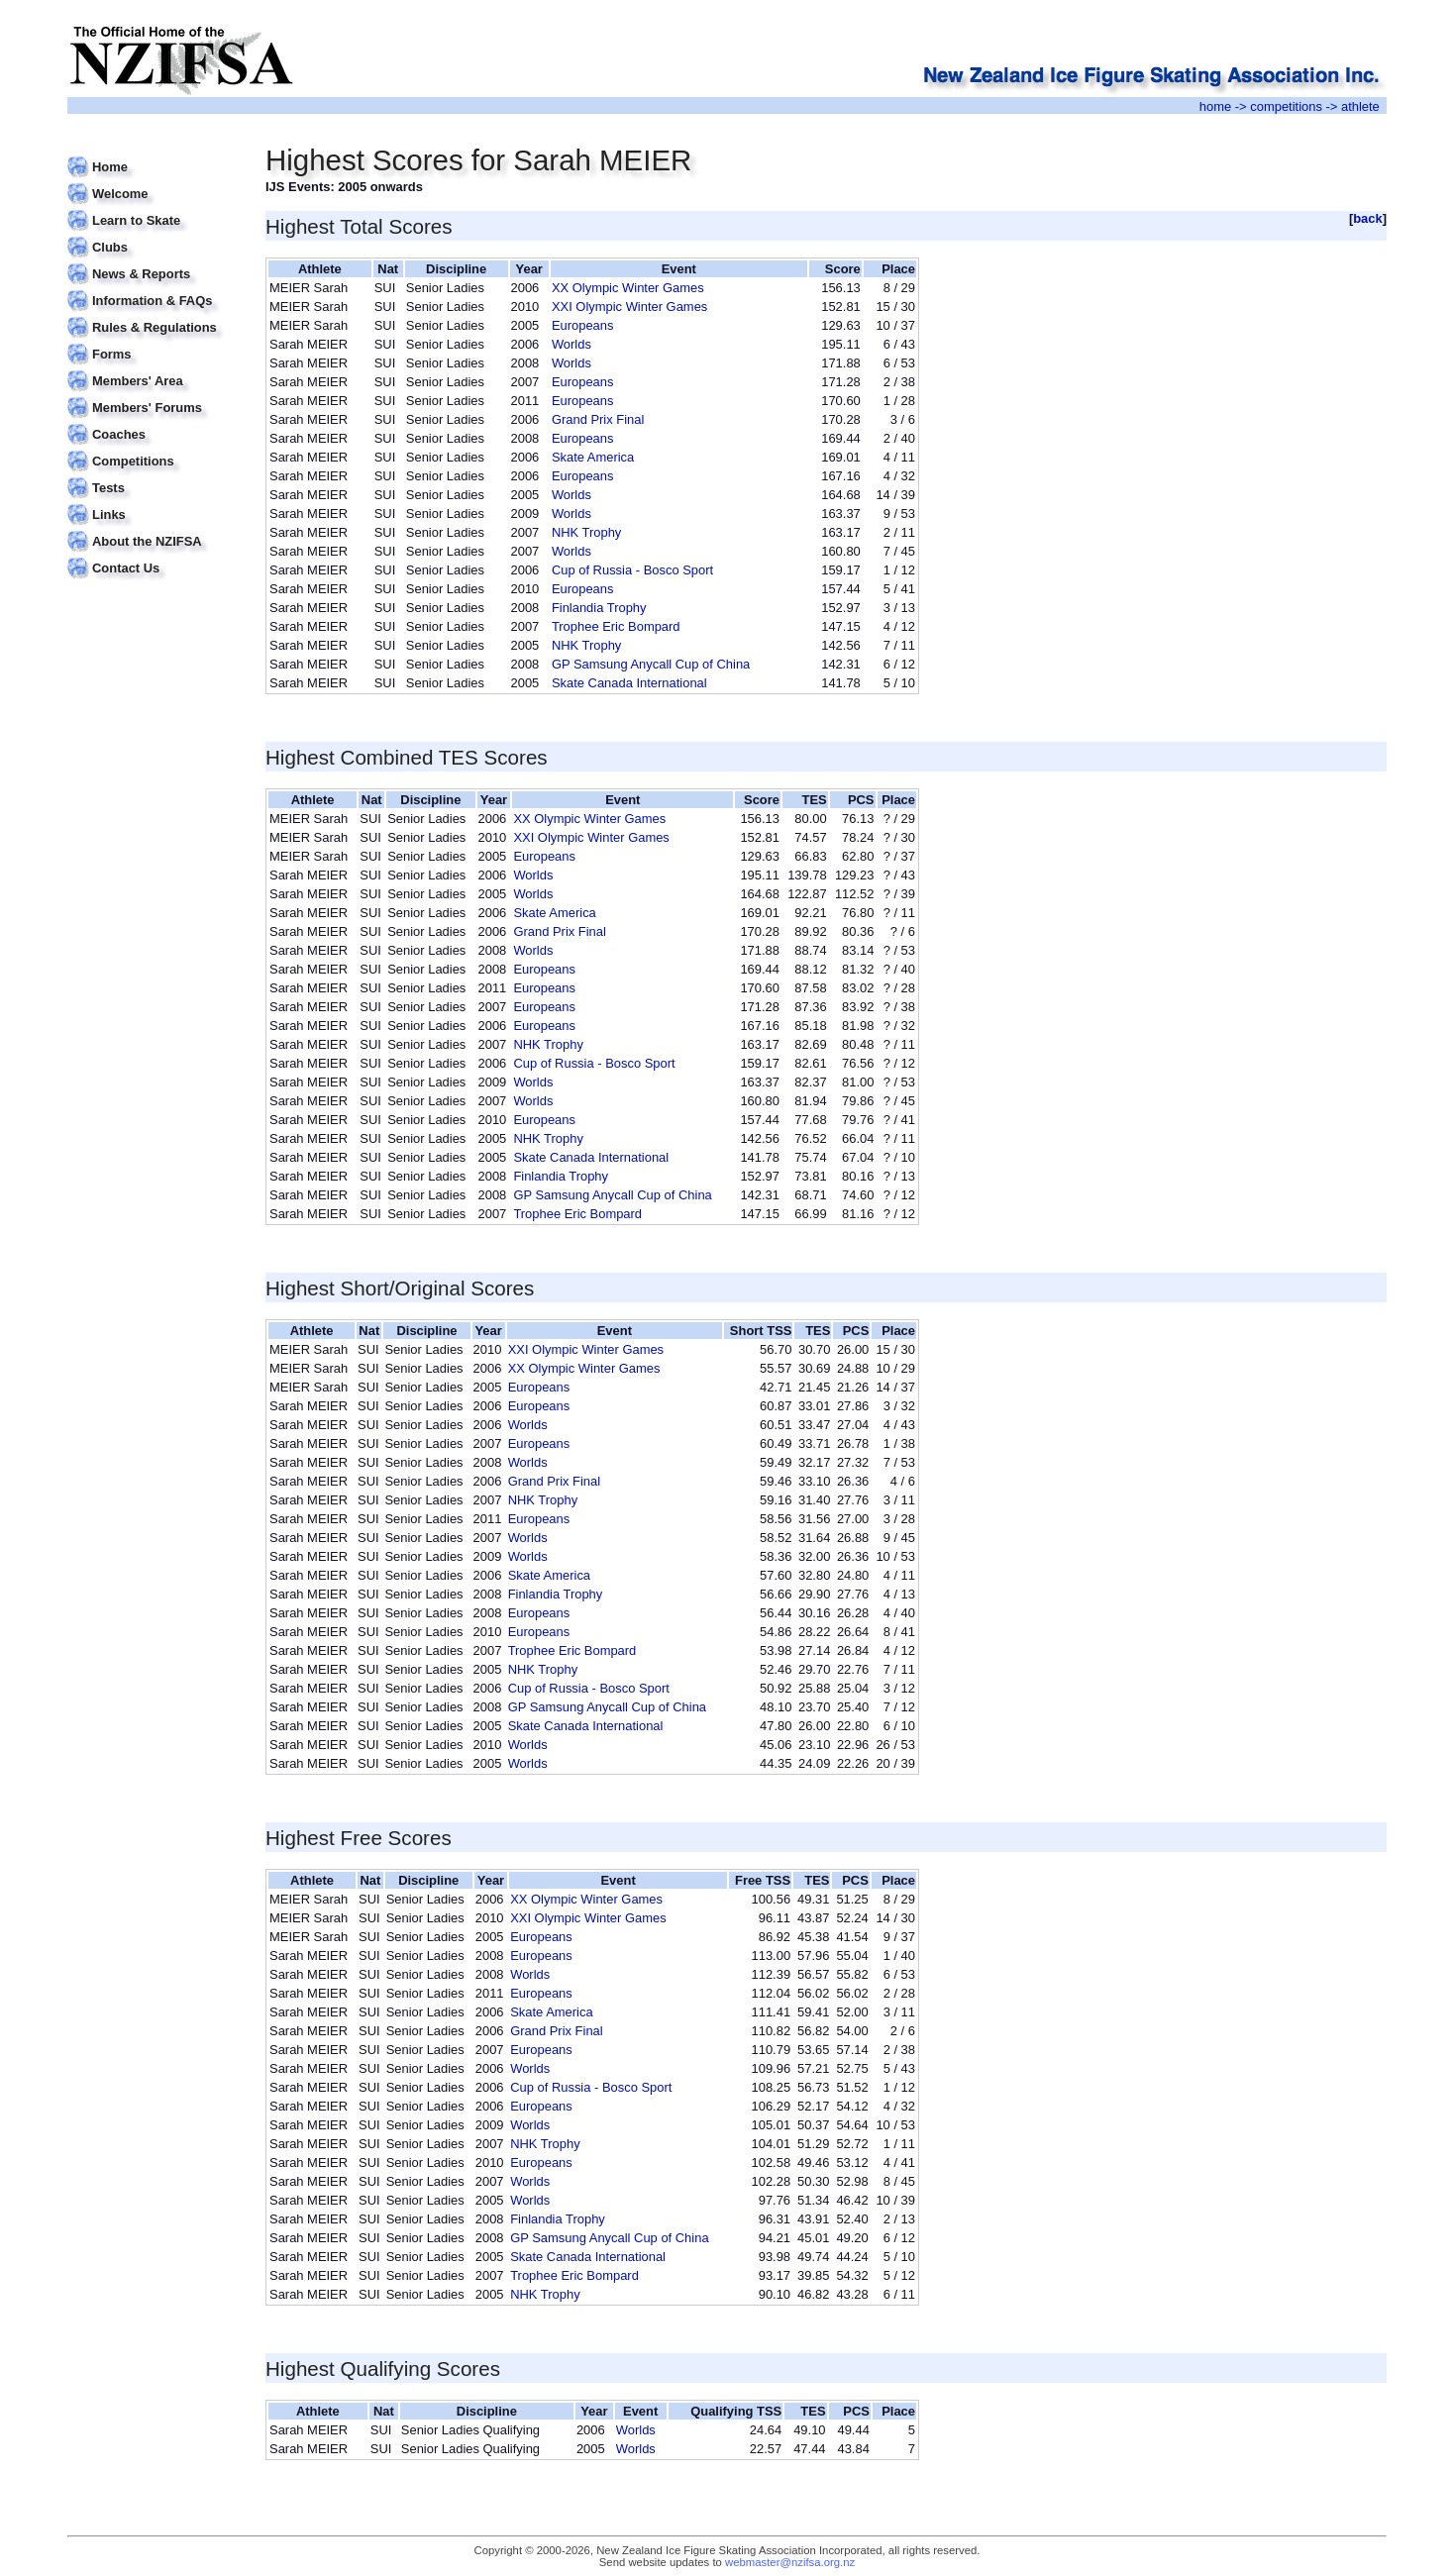 This screenshot has height=2576, width=1454. Describe the element at coordinates (1286, 106) in the screenshot. I see `competitions` at that location.